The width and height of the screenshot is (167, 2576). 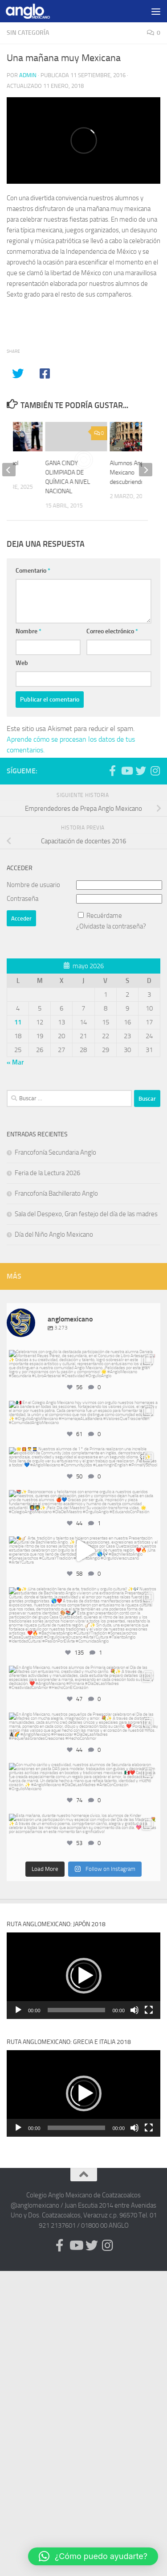 I want to click on [application], so click(x=83, y=1975).